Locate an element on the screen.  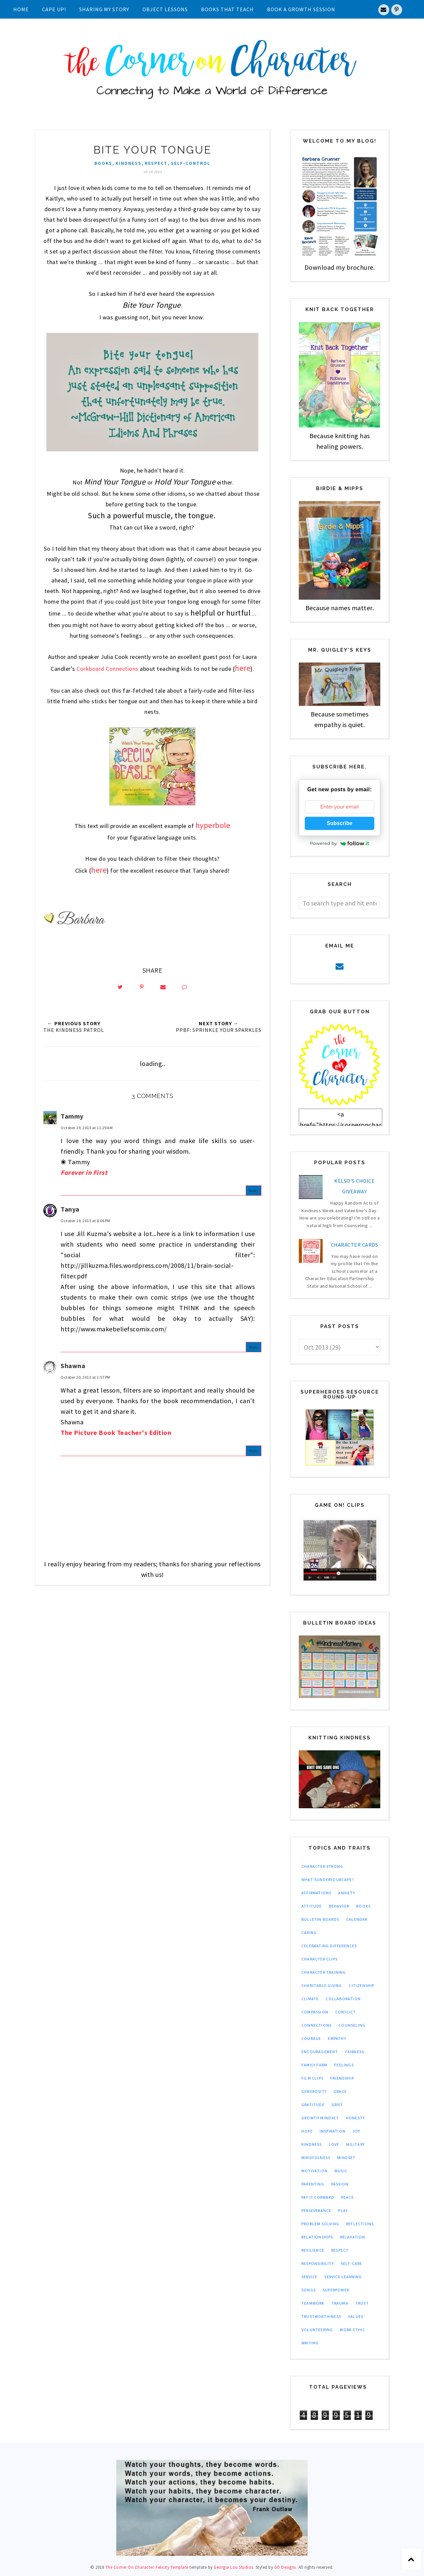
conflict is located at coordinates (345, 2011).